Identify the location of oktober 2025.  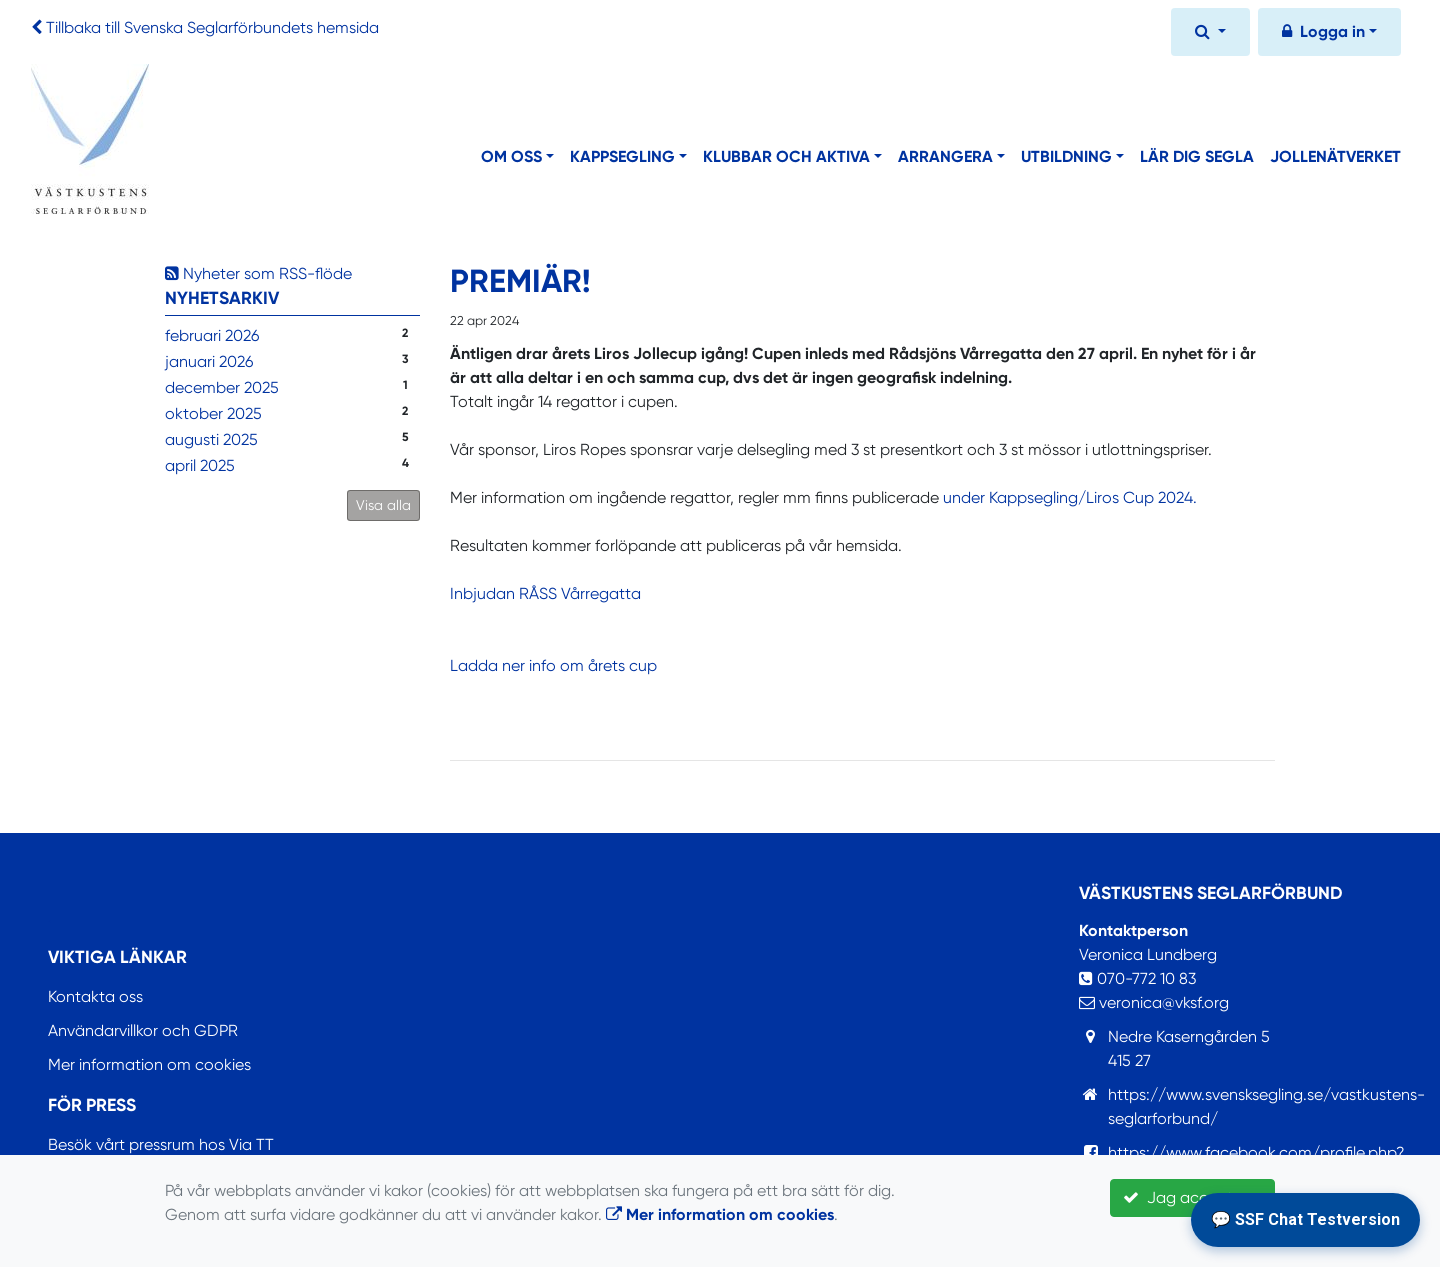
(213, 413).